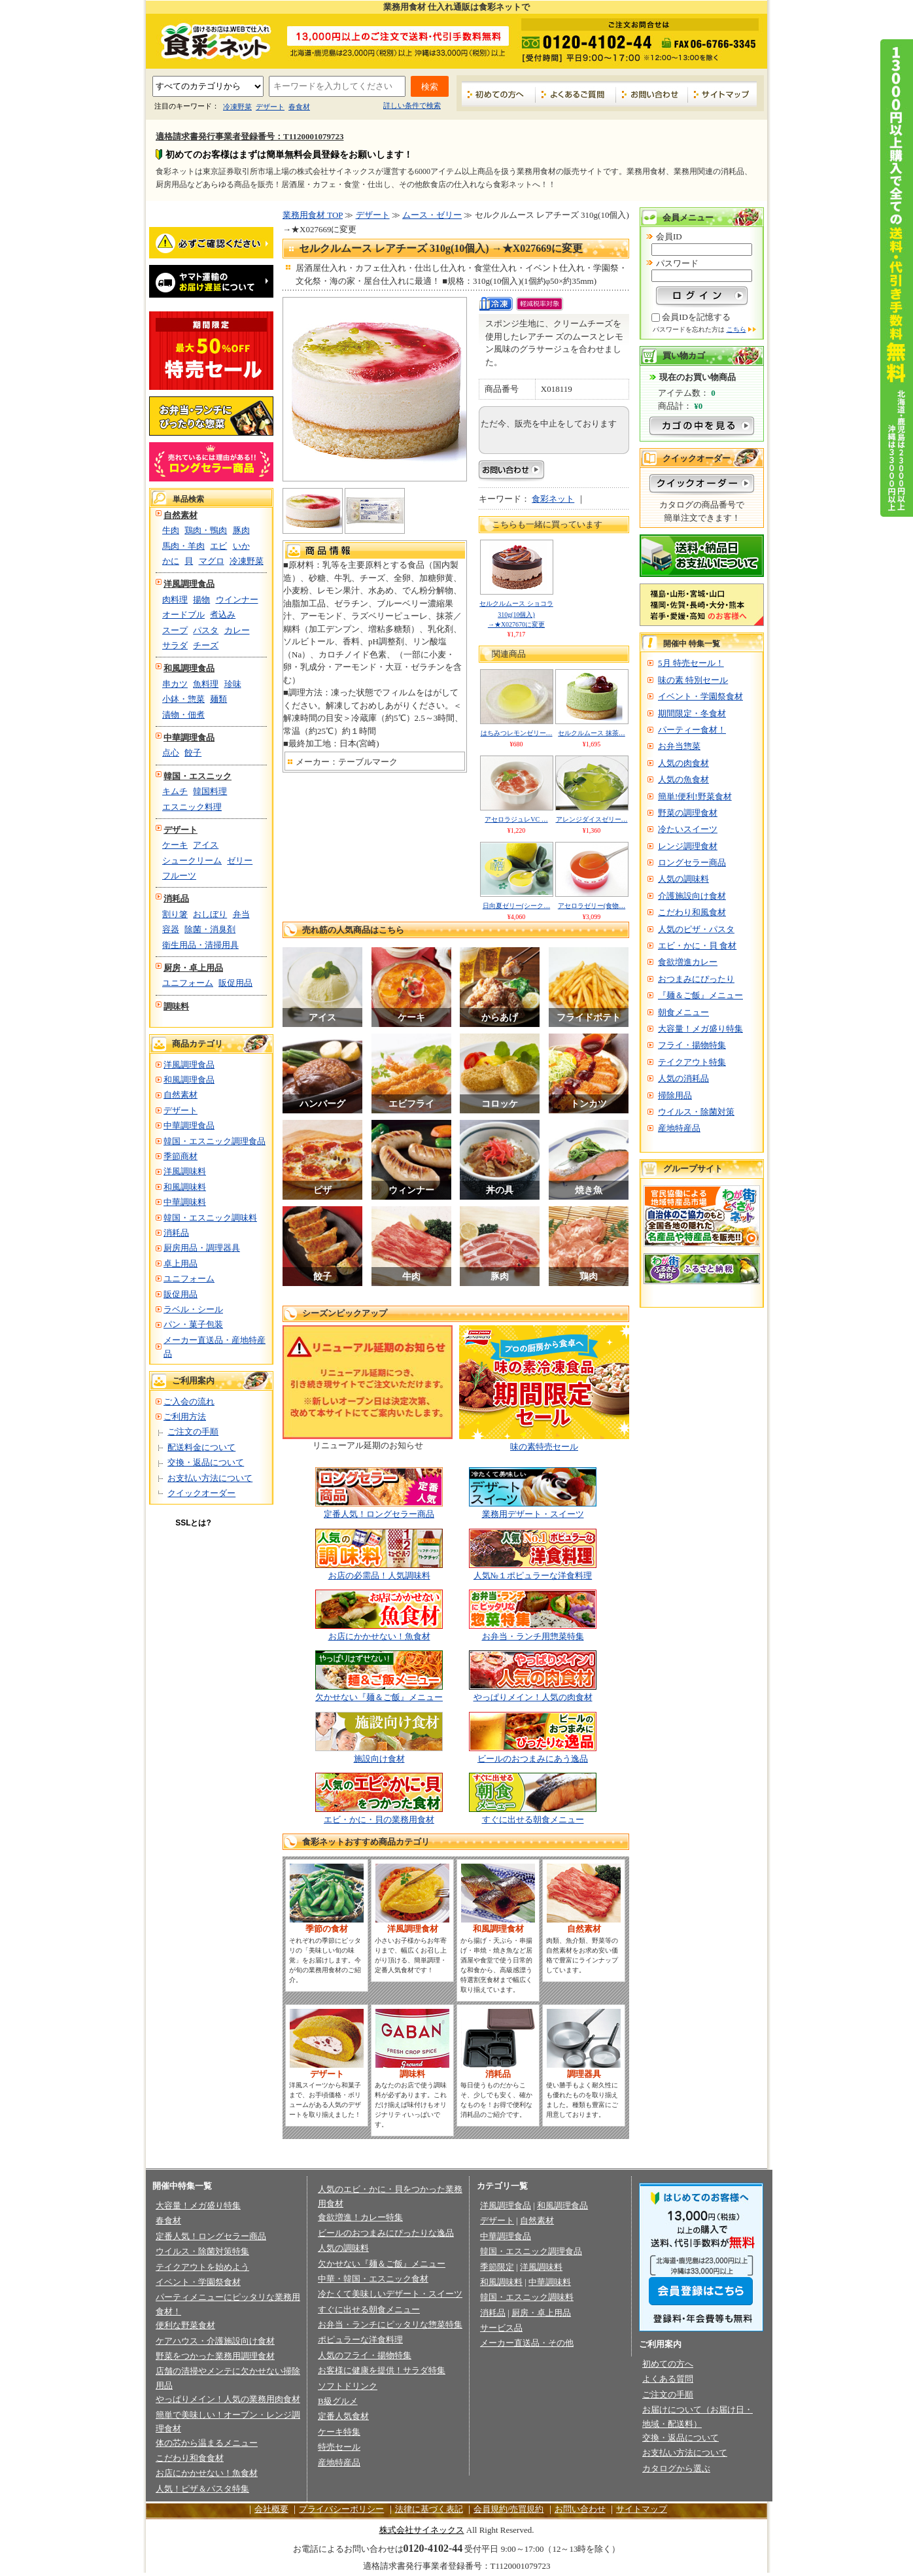 The width and height of the screenshot is (913, 2576). I want to click on 定番人気！ロングセラー商品, so click(379, 1514).